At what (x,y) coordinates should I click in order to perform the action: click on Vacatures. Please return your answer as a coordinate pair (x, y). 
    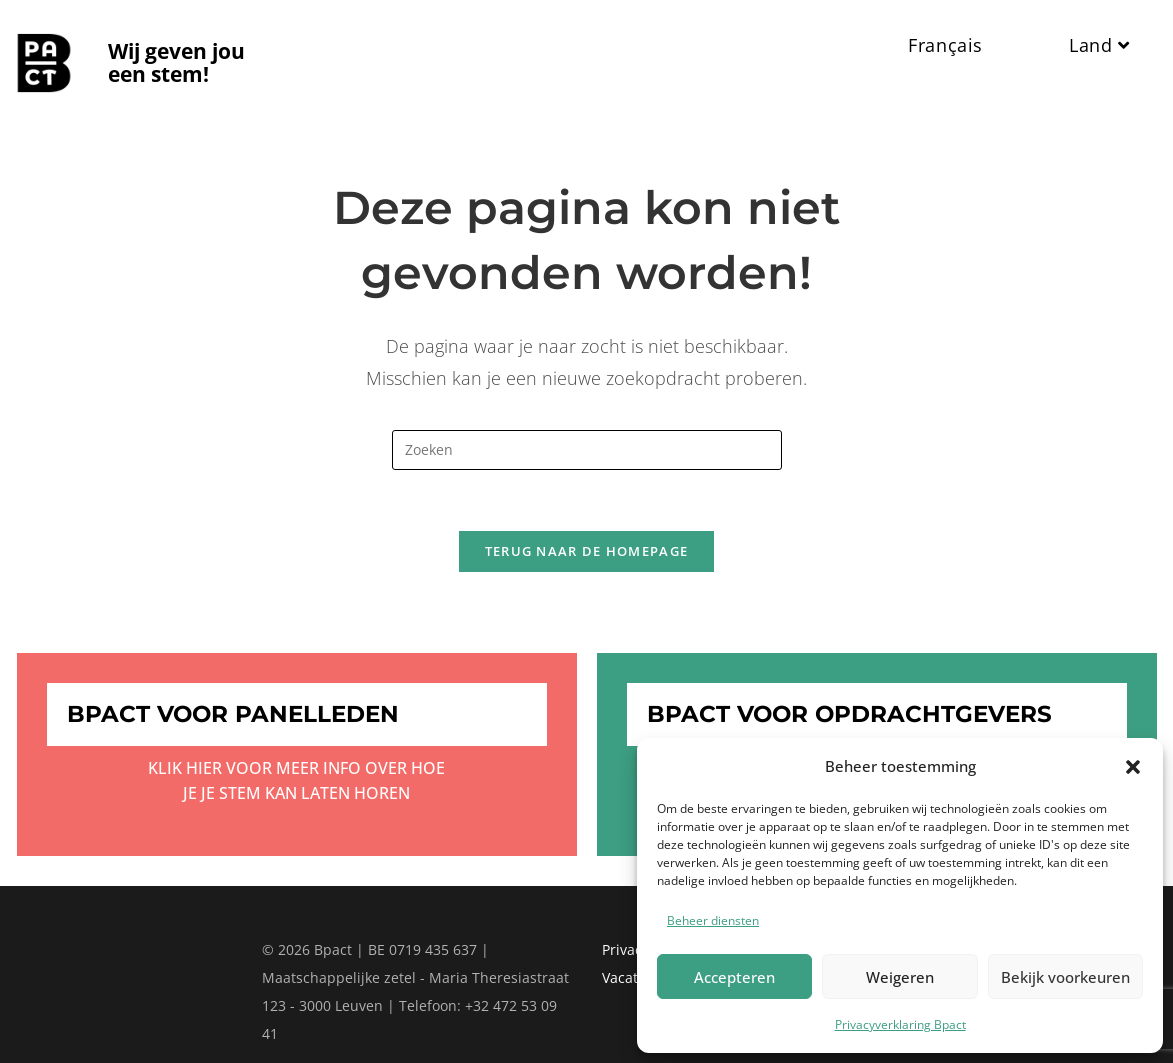
    Looking at the image, I should click on (635, 977).